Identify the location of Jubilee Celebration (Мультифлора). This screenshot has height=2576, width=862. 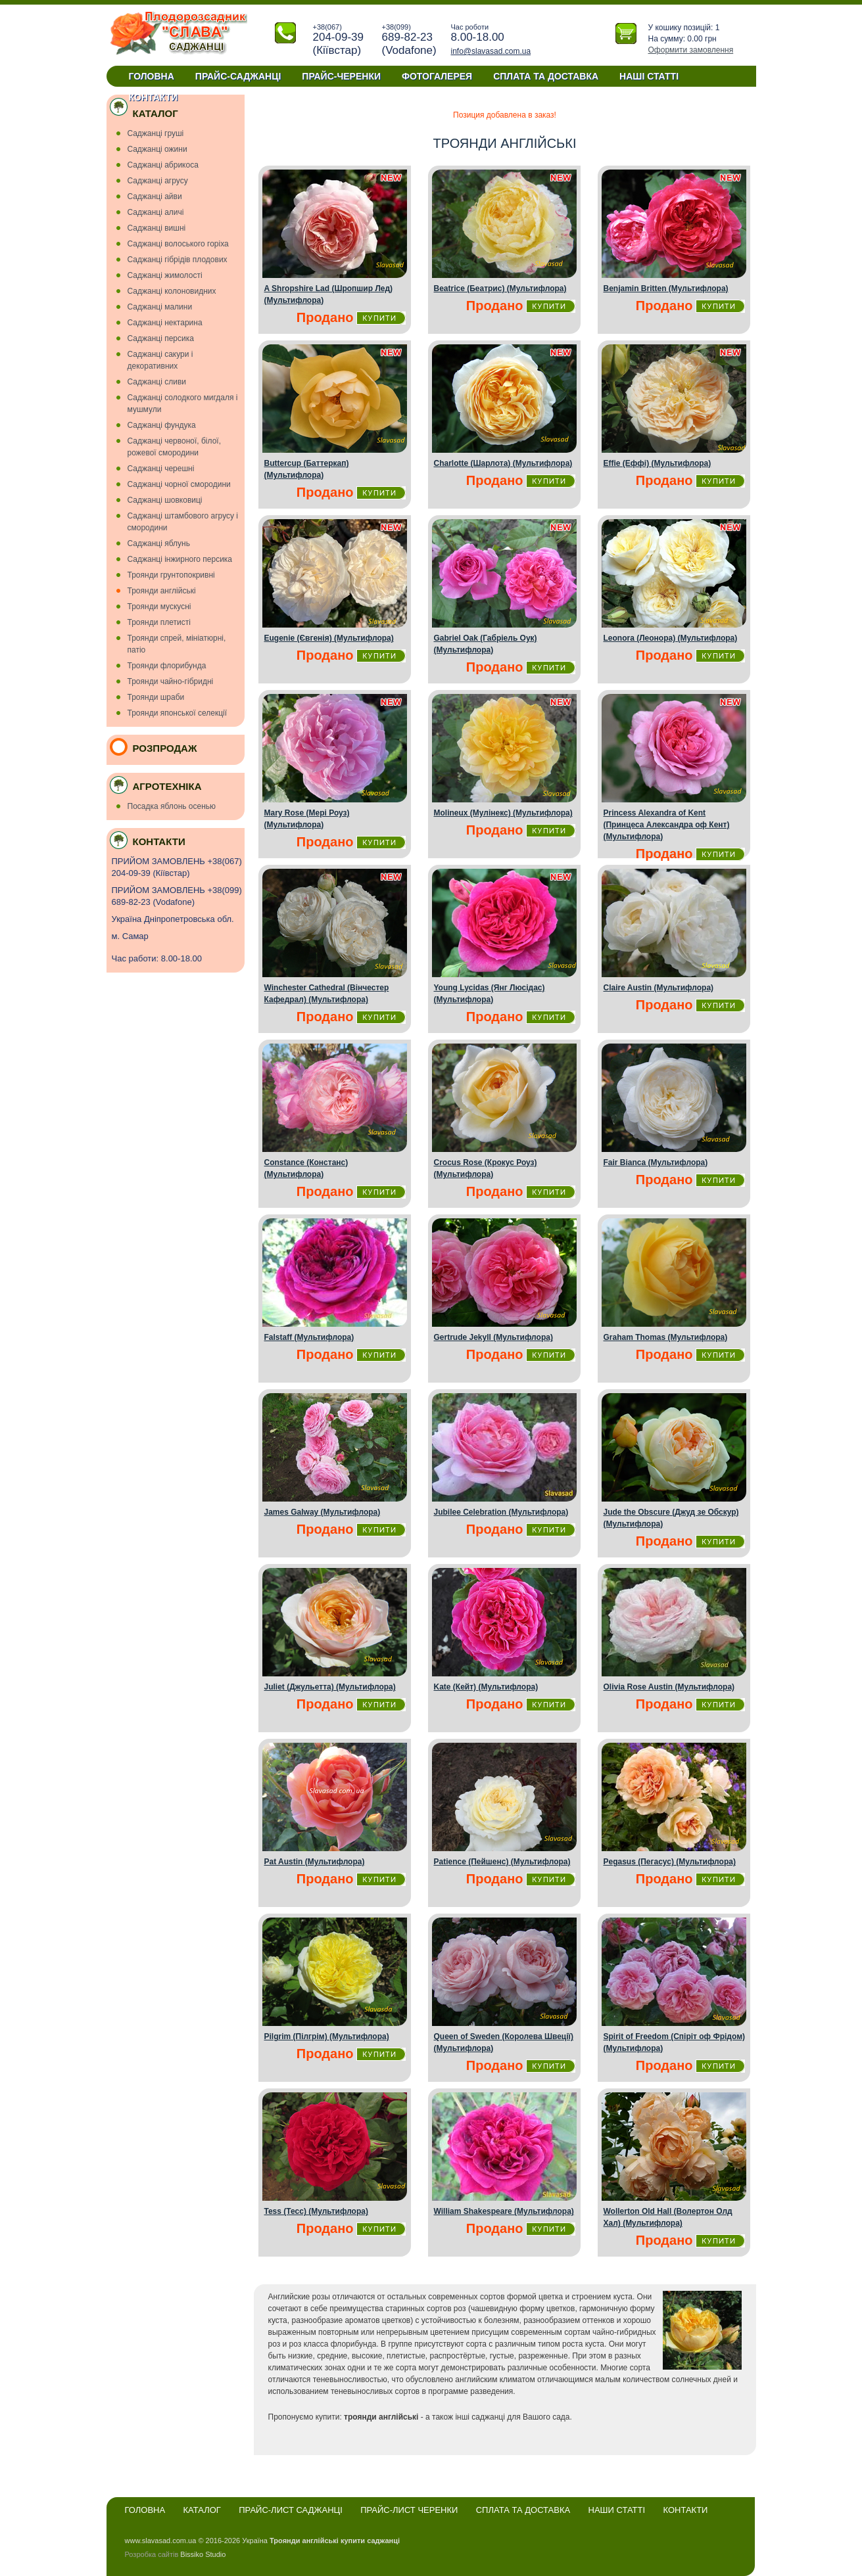
(501, 1512).